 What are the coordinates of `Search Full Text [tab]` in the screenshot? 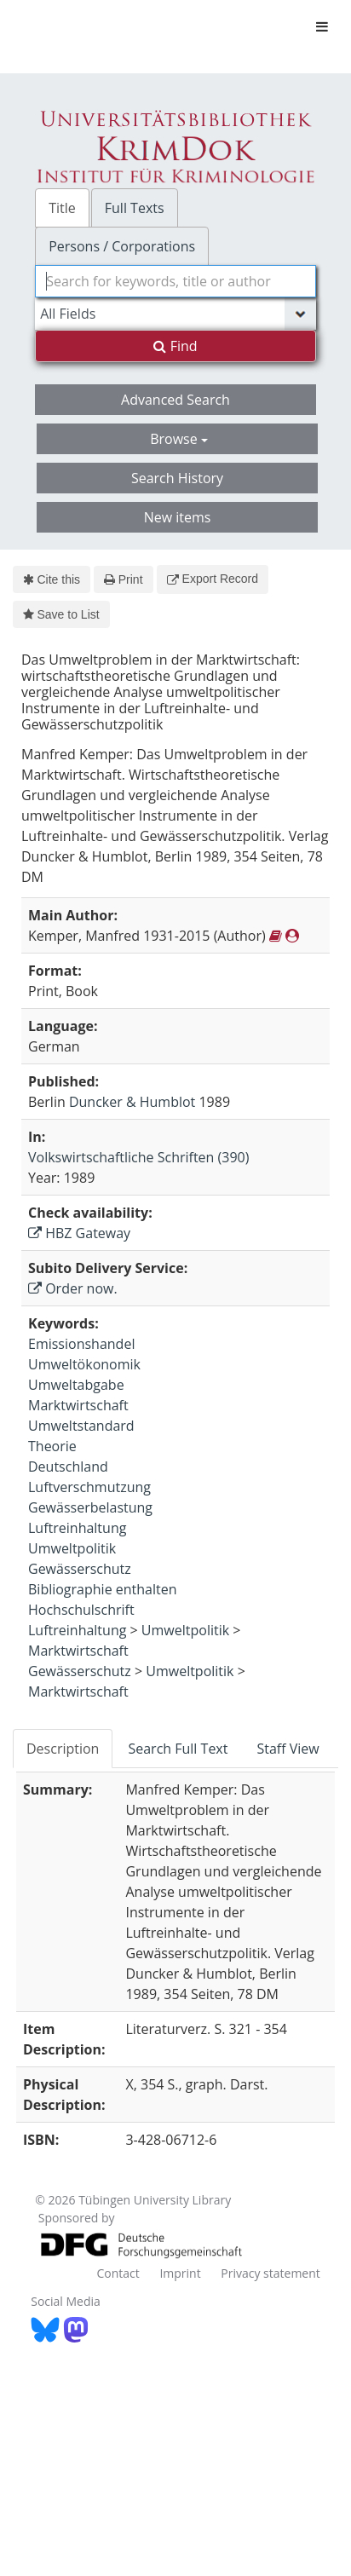 It's located at (177, 1748).